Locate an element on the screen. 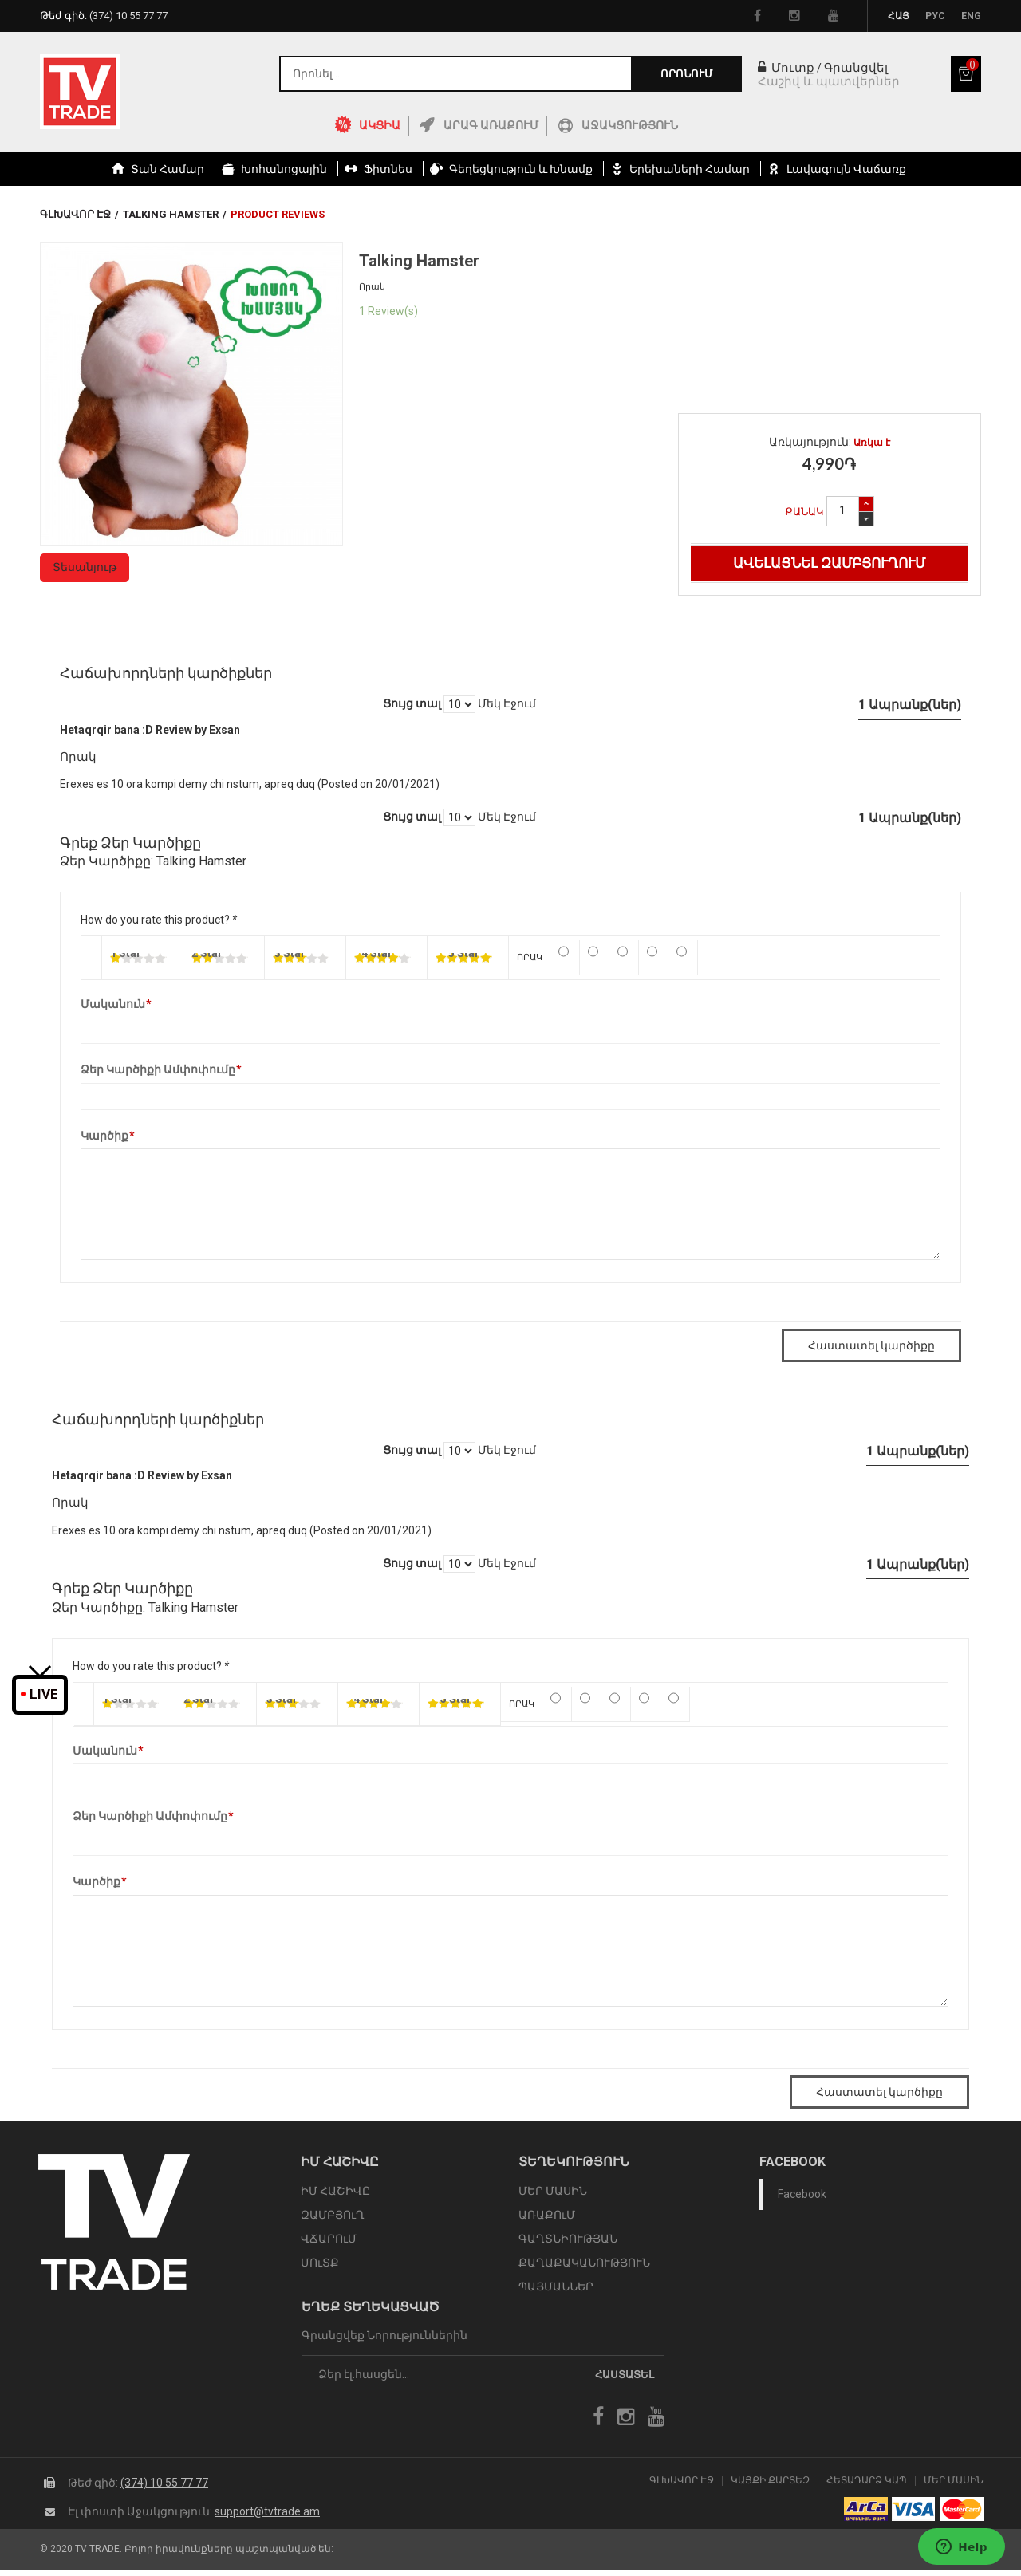  Գլխավոր էջ is located at coordinates (75, 214).